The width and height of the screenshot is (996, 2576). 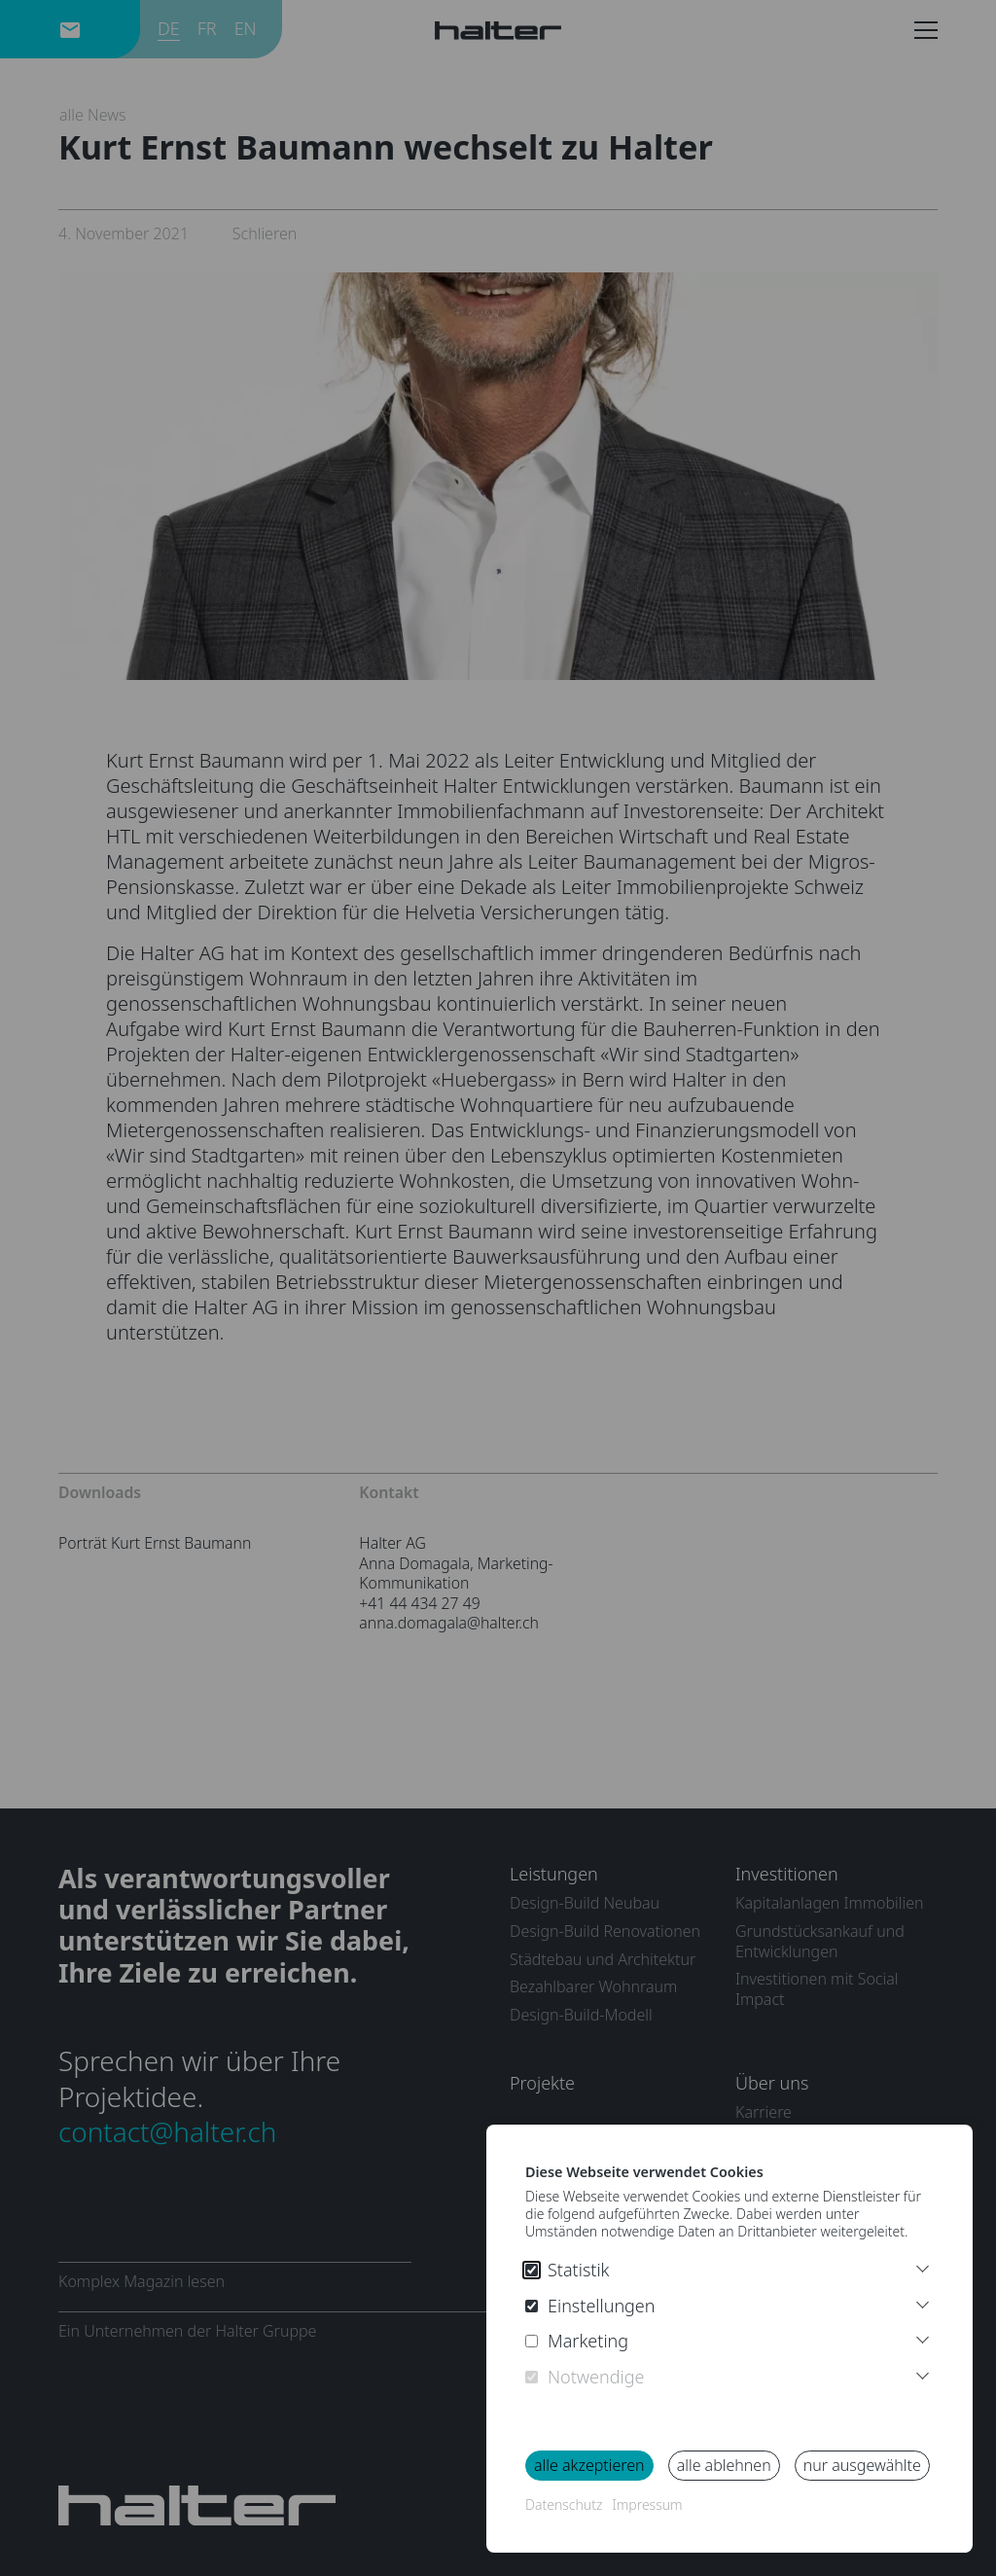 What do you see at coordinates (563, 2504) in the screenshot?
I see `Datenschutz` at bounding box center [563, 2504].